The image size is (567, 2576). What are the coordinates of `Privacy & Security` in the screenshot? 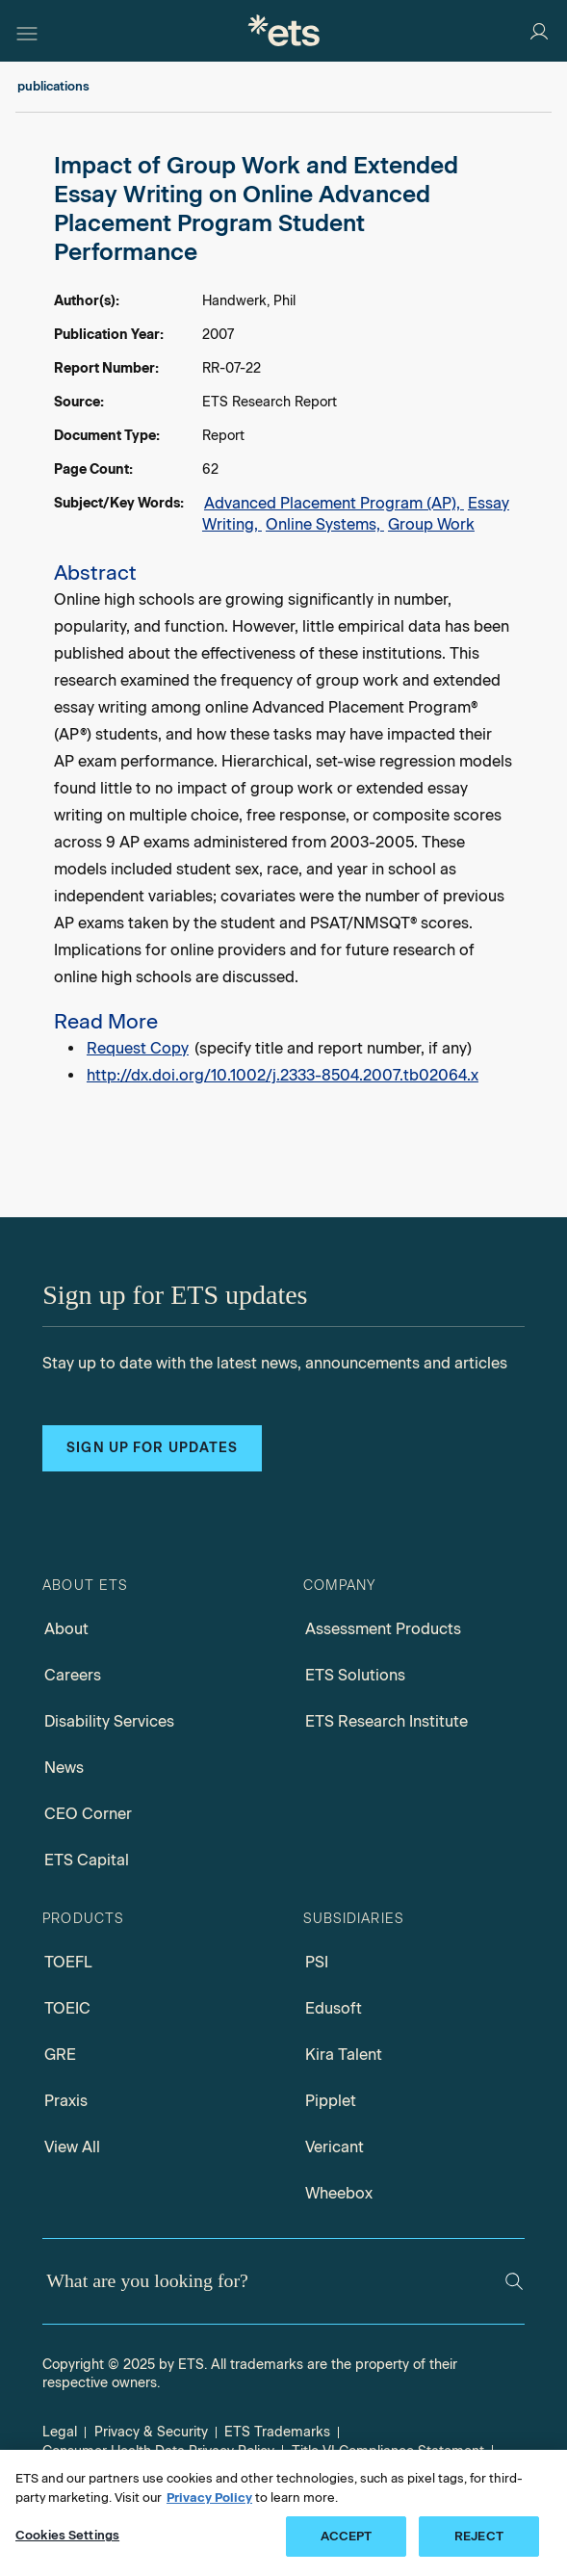 It's located at (151, 2432).